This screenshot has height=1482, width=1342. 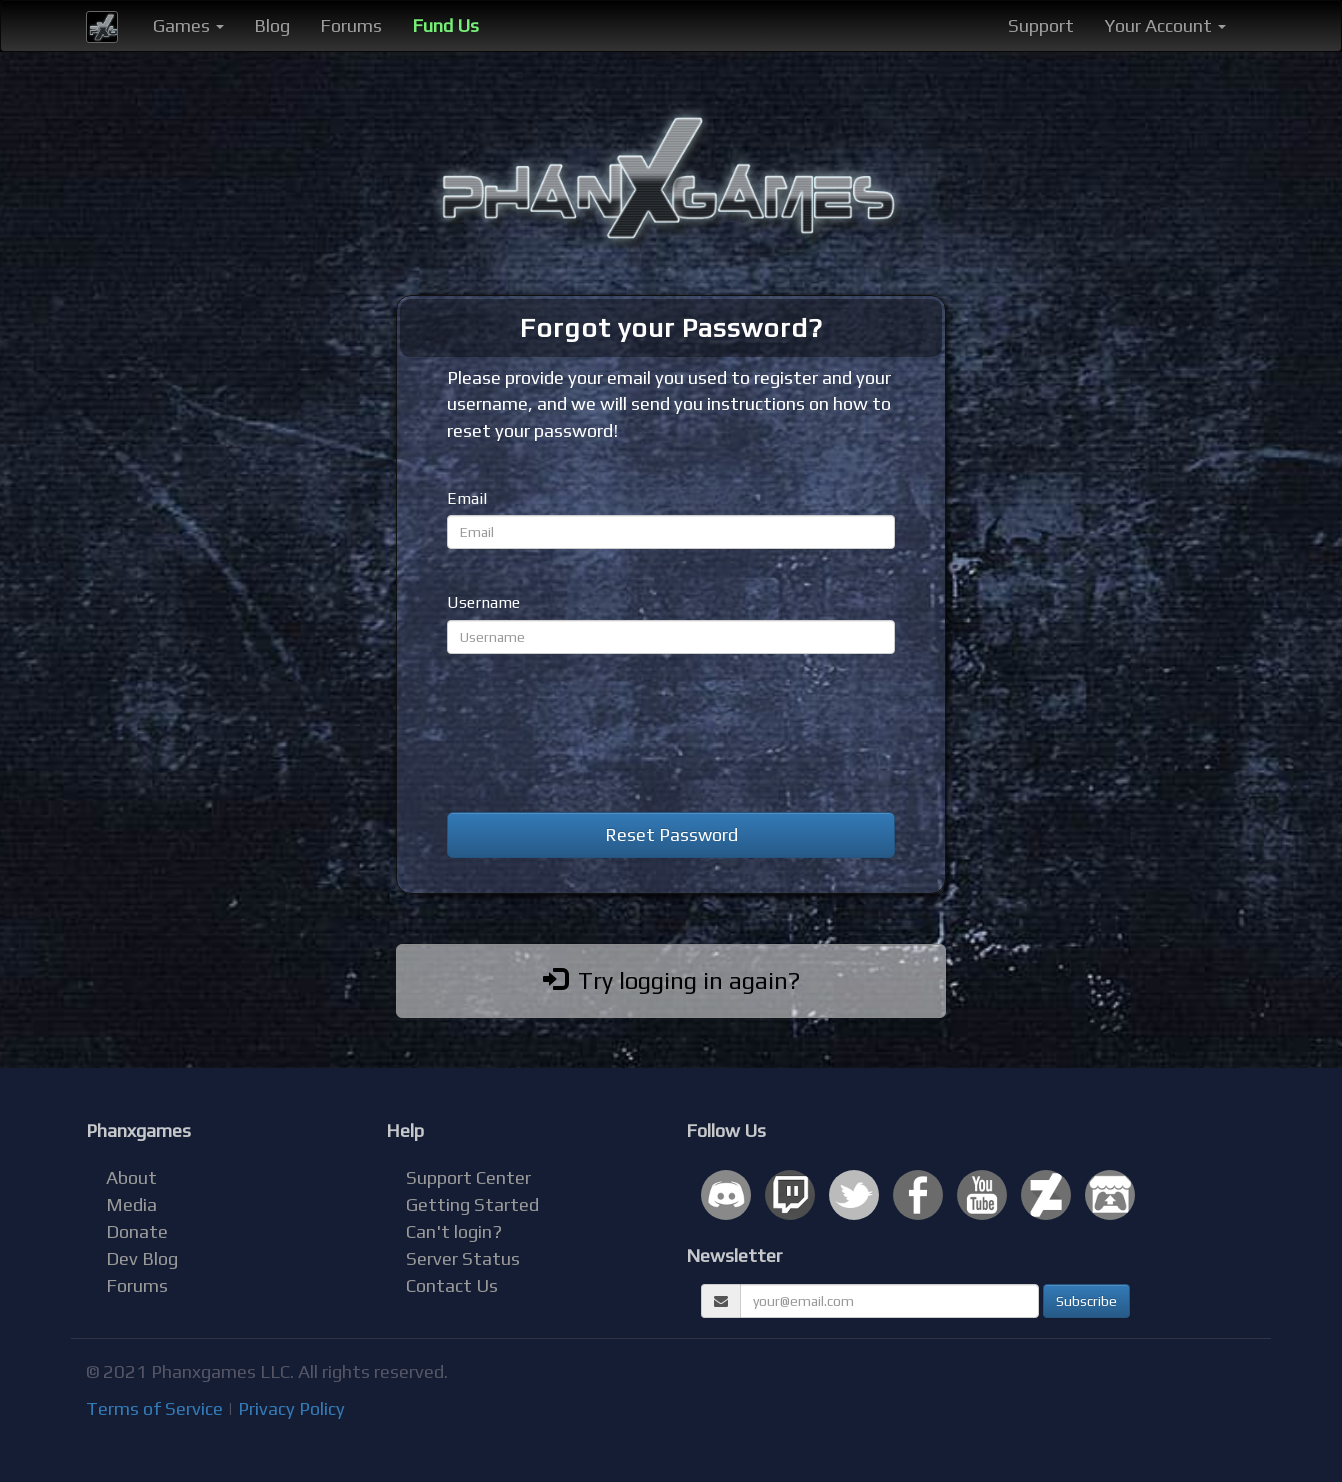 I want to click on Can't login?, so click(x=454, y=1231).